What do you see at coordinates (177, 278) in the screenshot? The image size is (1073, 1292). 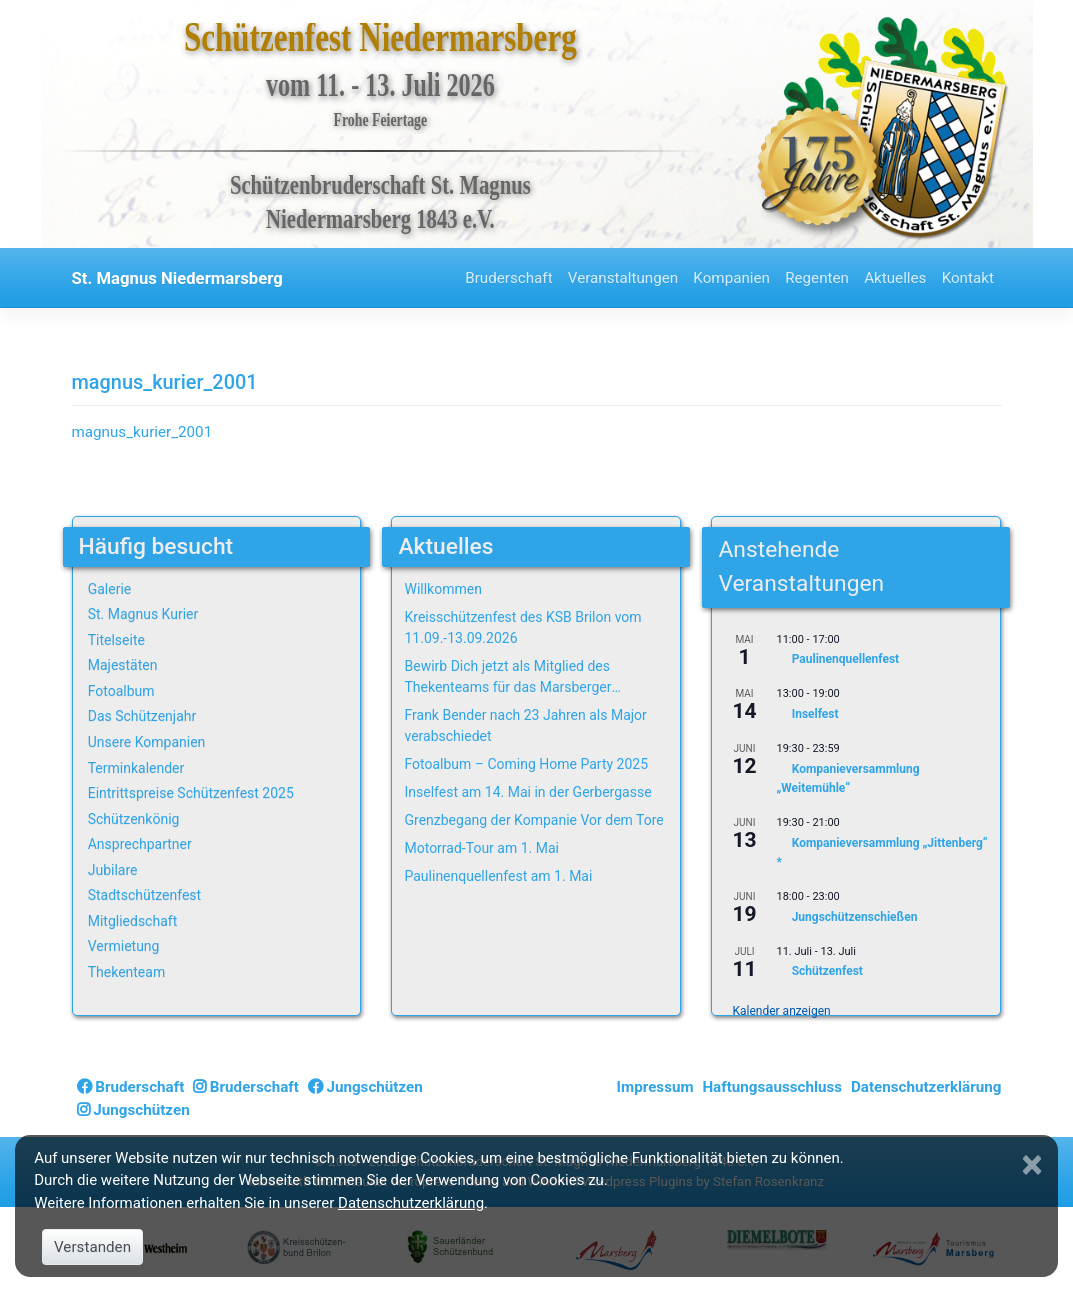 I see `St. Magnus Niedermarsberg` at bounding box center [177, 278].